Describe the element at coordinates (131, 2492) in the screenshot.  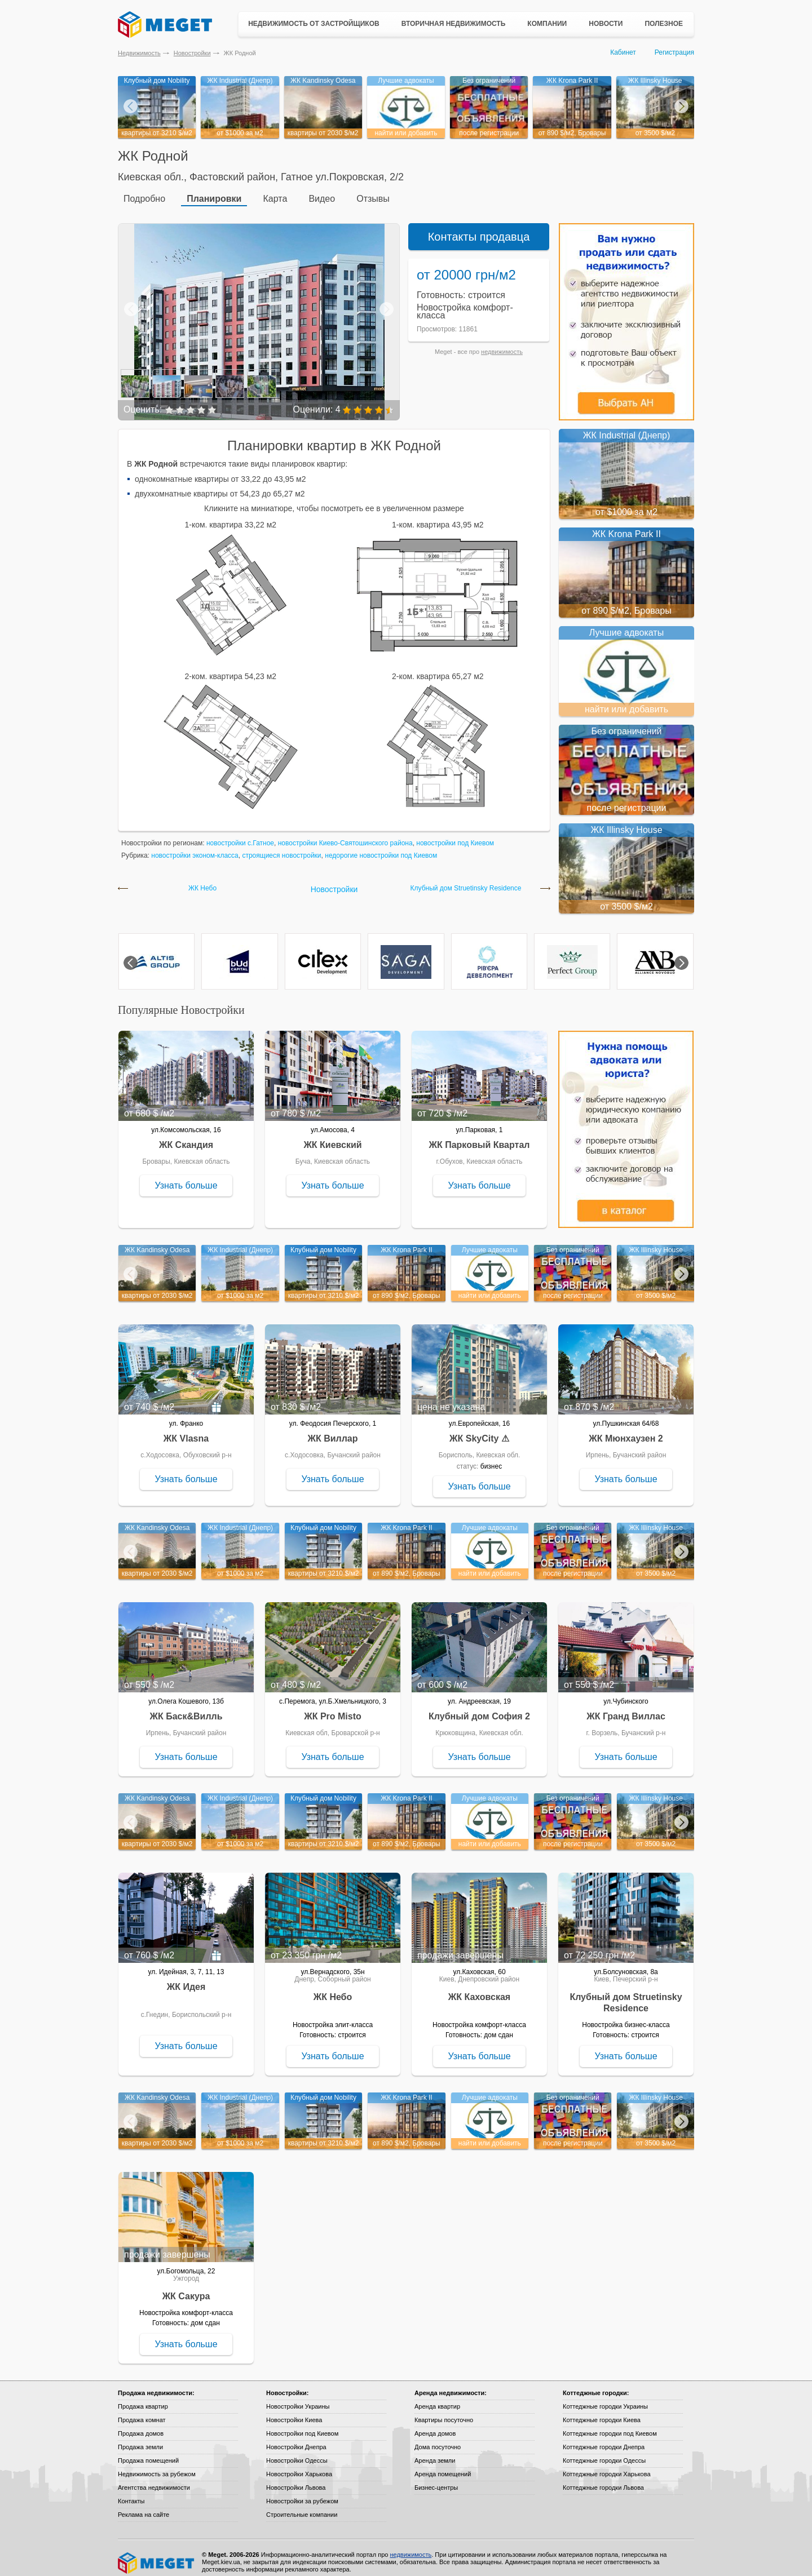
I see `Контакты` at that location.